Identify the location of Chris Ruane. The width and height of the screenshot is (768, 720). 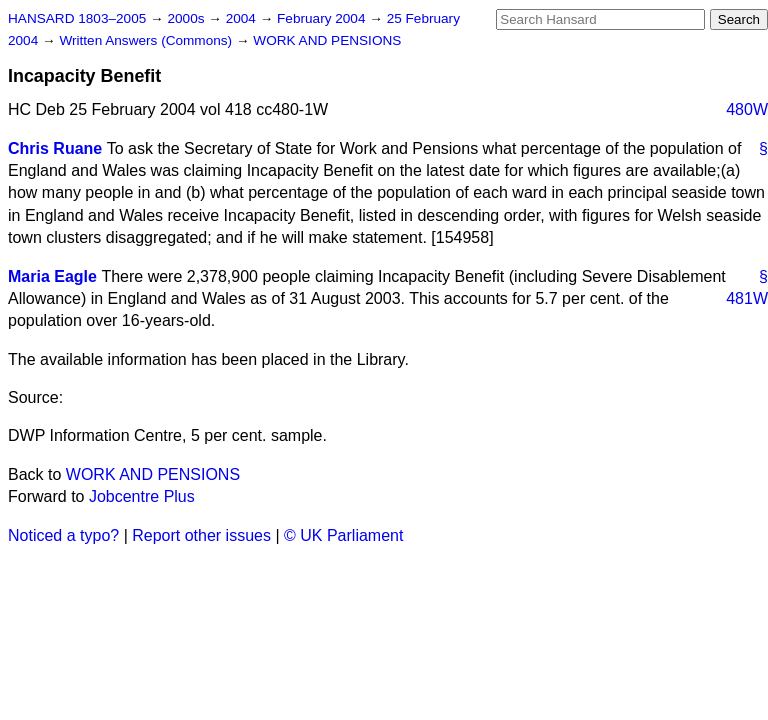
(55, 148).